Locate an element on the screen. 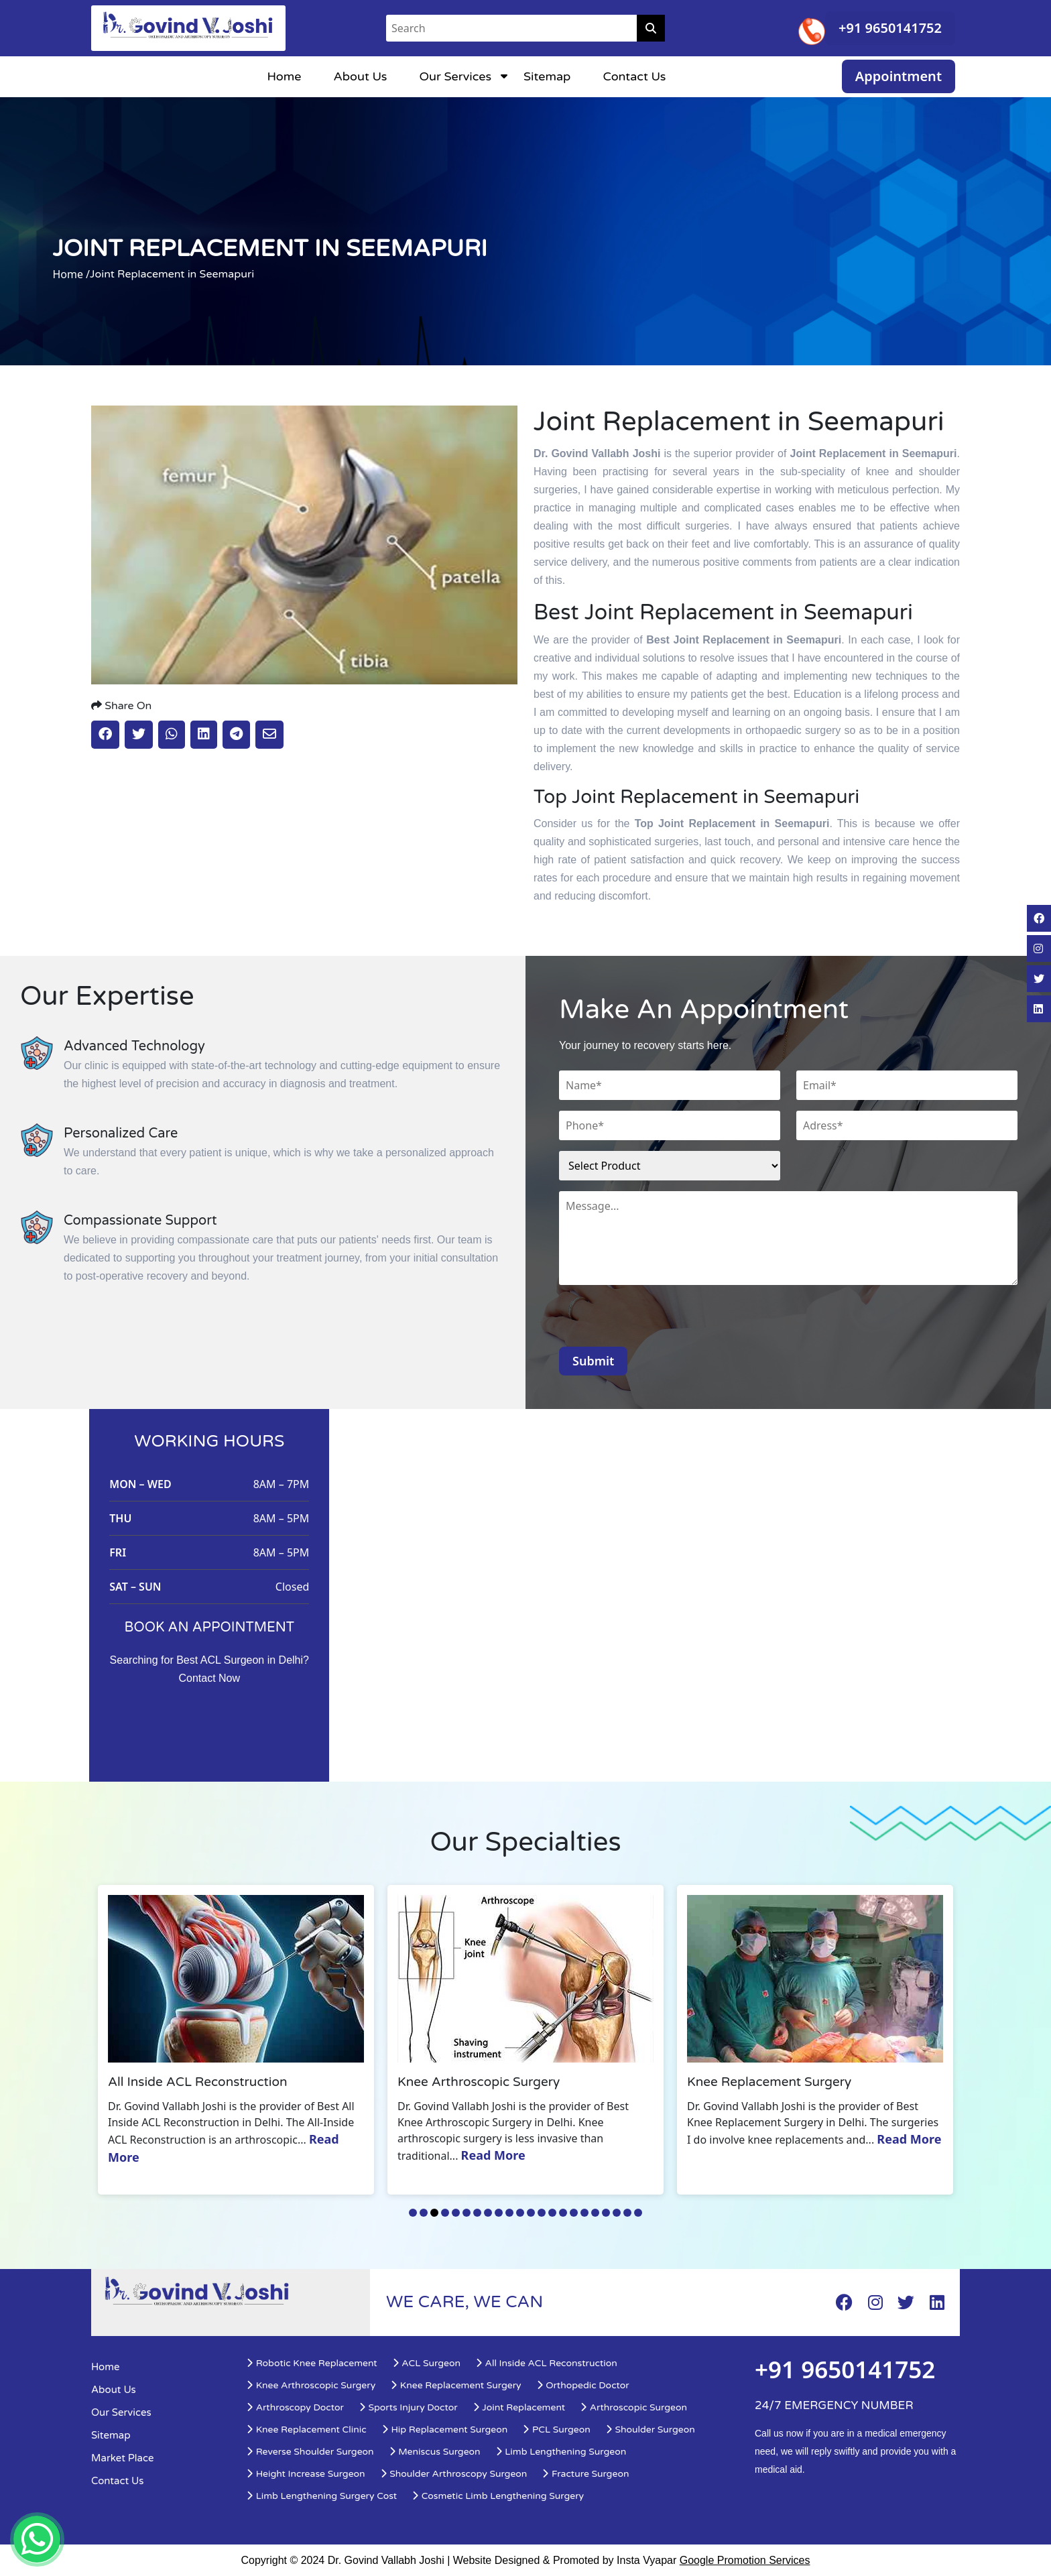 The height and width of the screenshot is (2576, 1051). Home is located at coordinates (284, 76).